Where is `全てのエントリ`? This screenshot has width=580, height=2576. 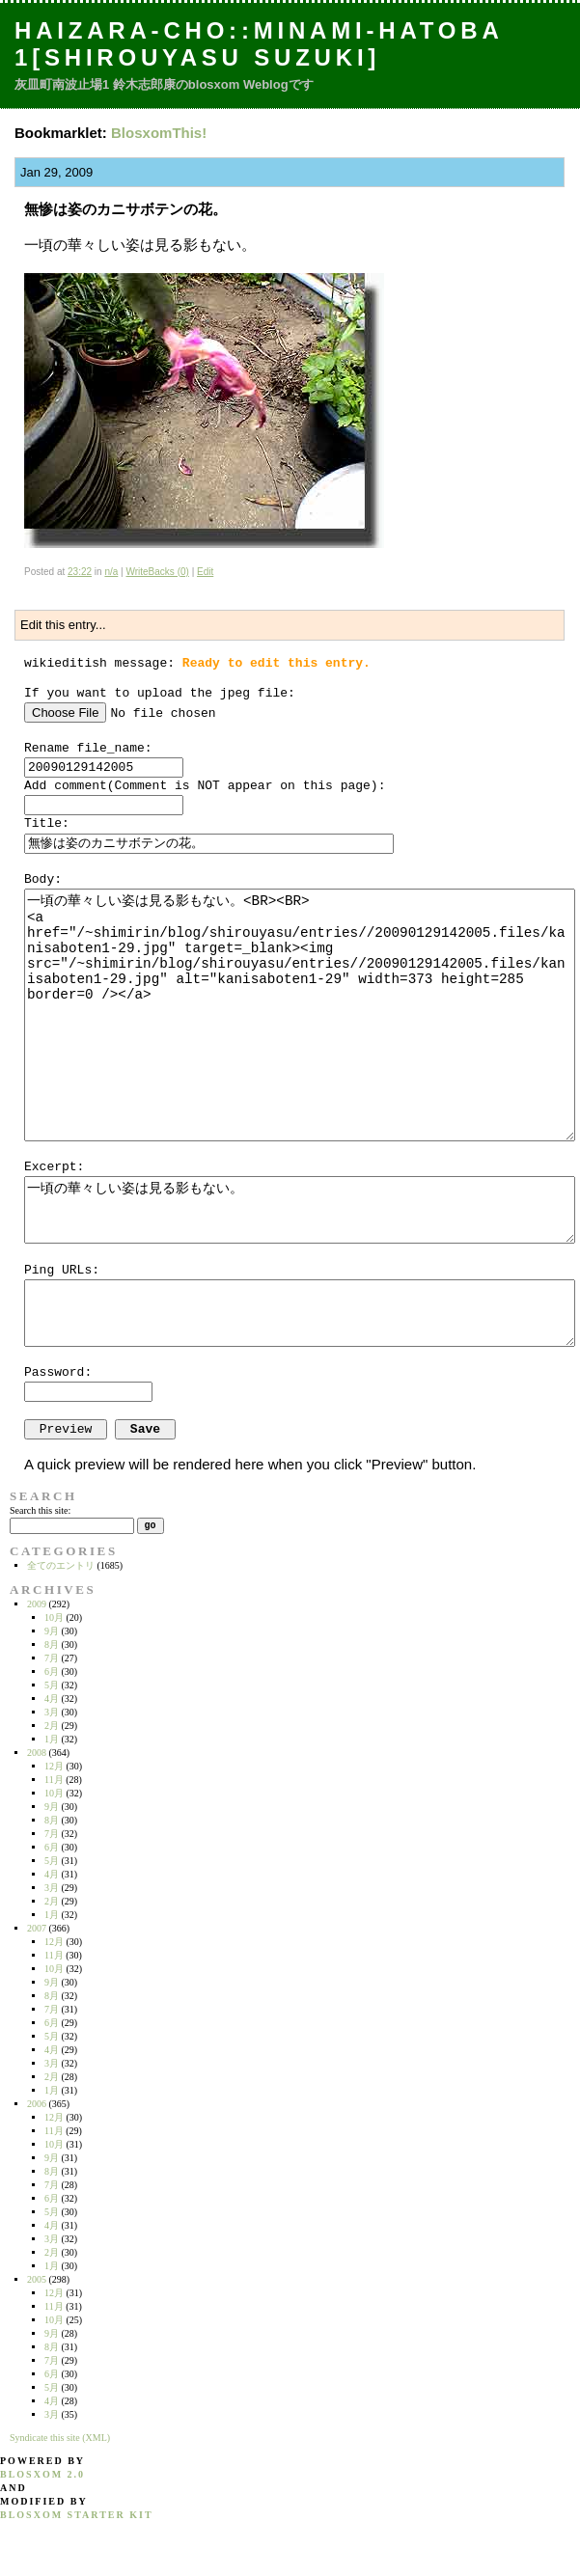 全てのエントリ is located at coordinates (61, 1565).